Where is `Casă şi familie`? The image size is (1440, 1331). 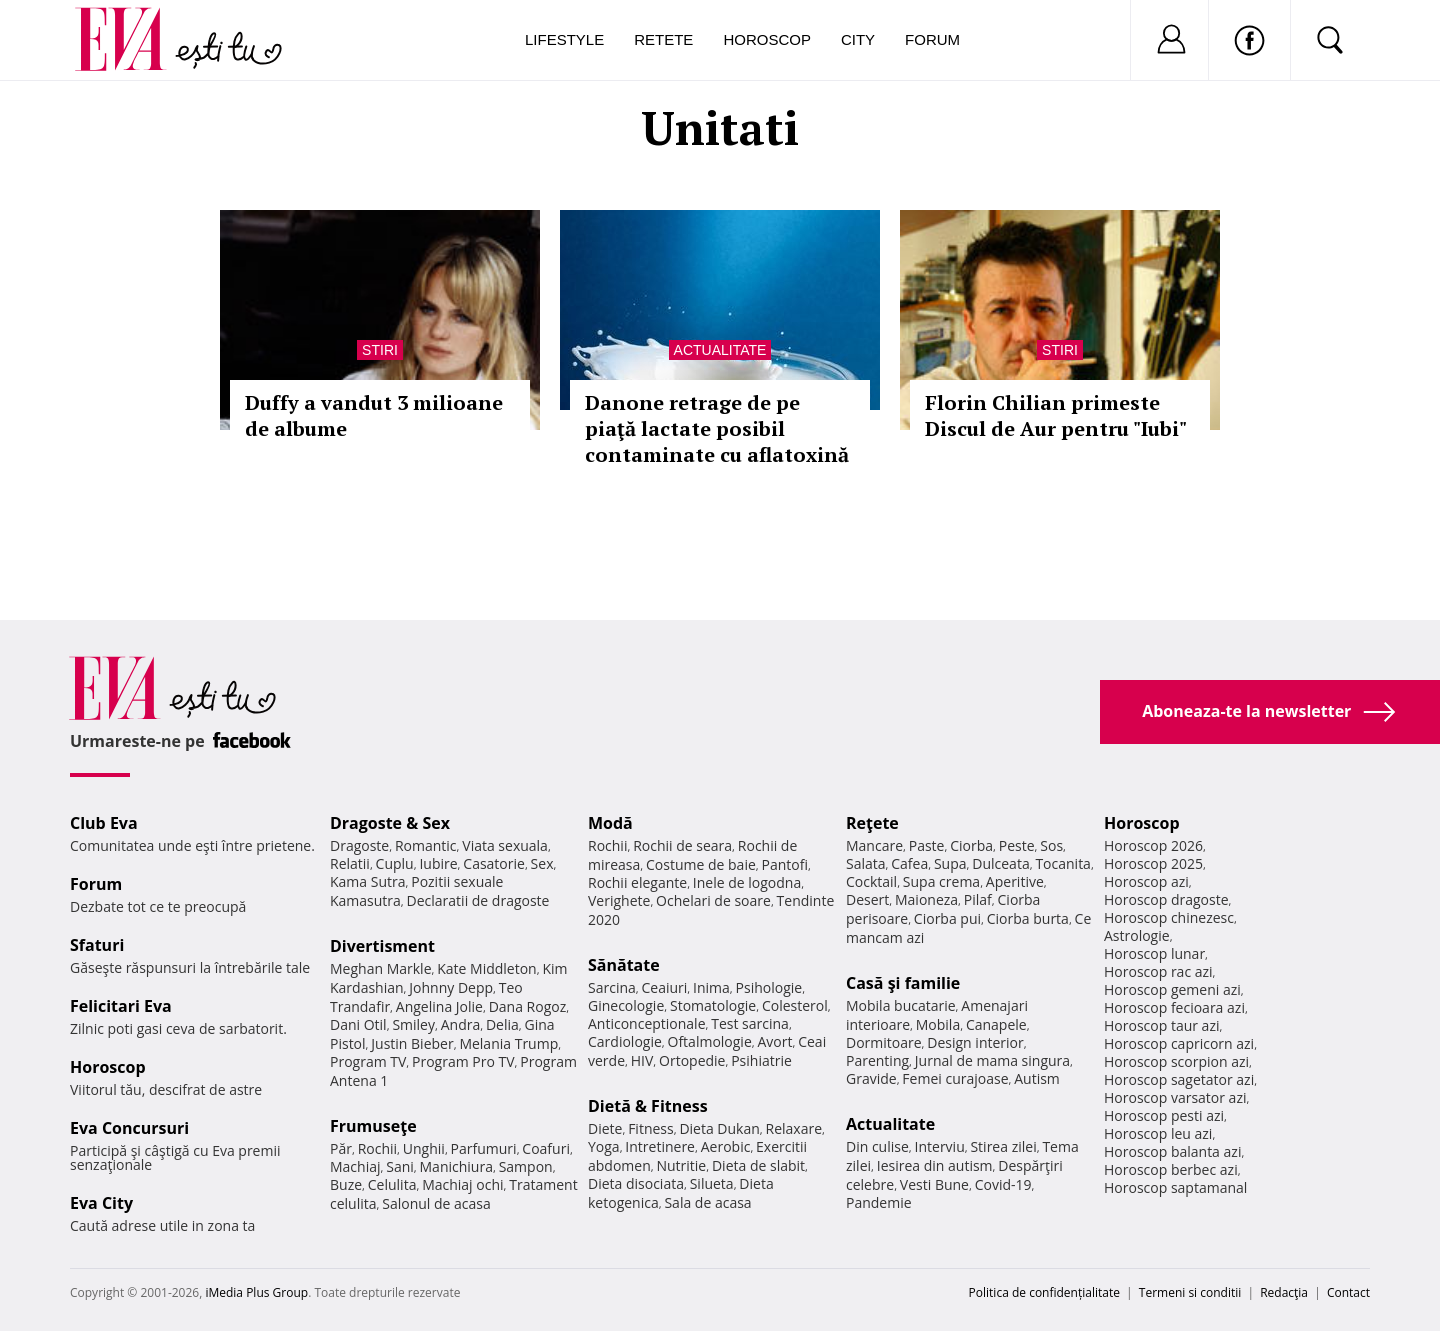
Casă şi familie is located at coordinates (903, 983).